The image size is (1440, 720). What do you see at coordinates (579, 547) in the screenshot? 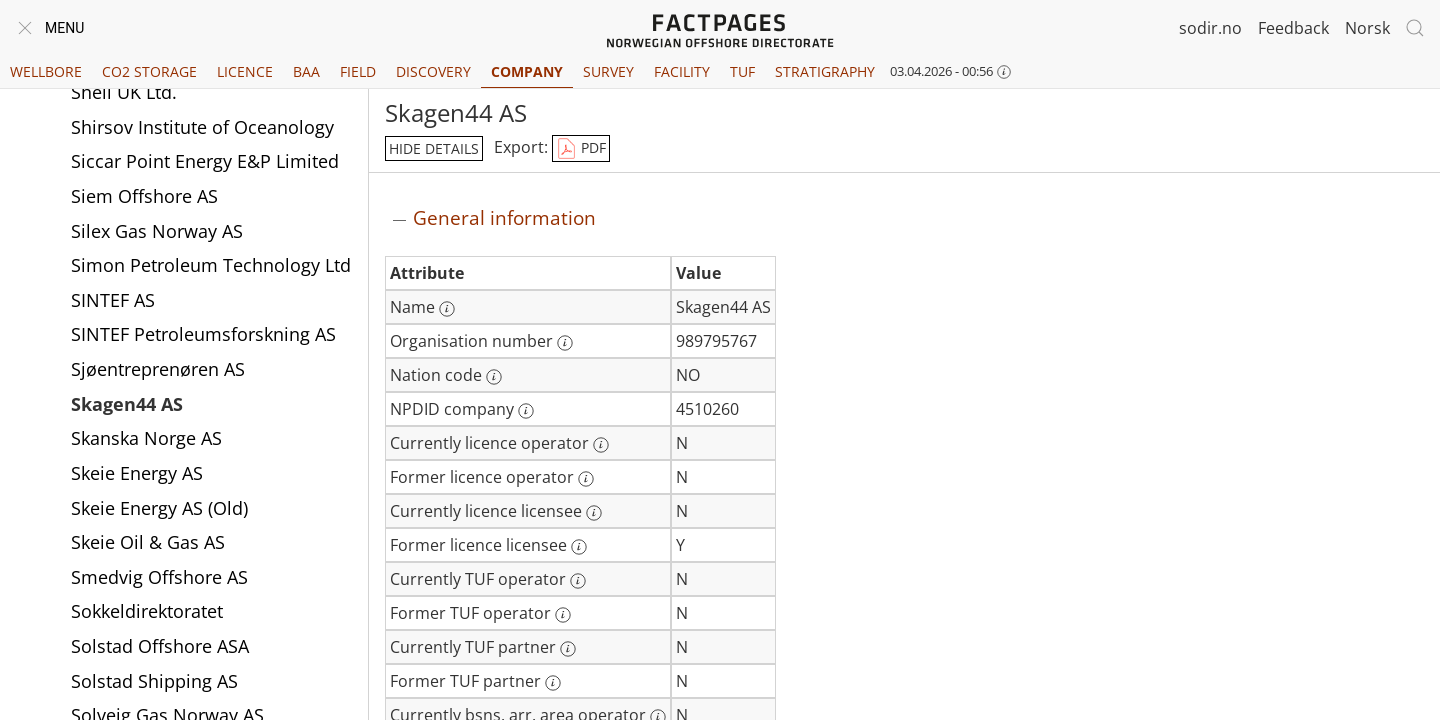
I see `[More information: Former licence licensee]` at bounding box center [579, 547].